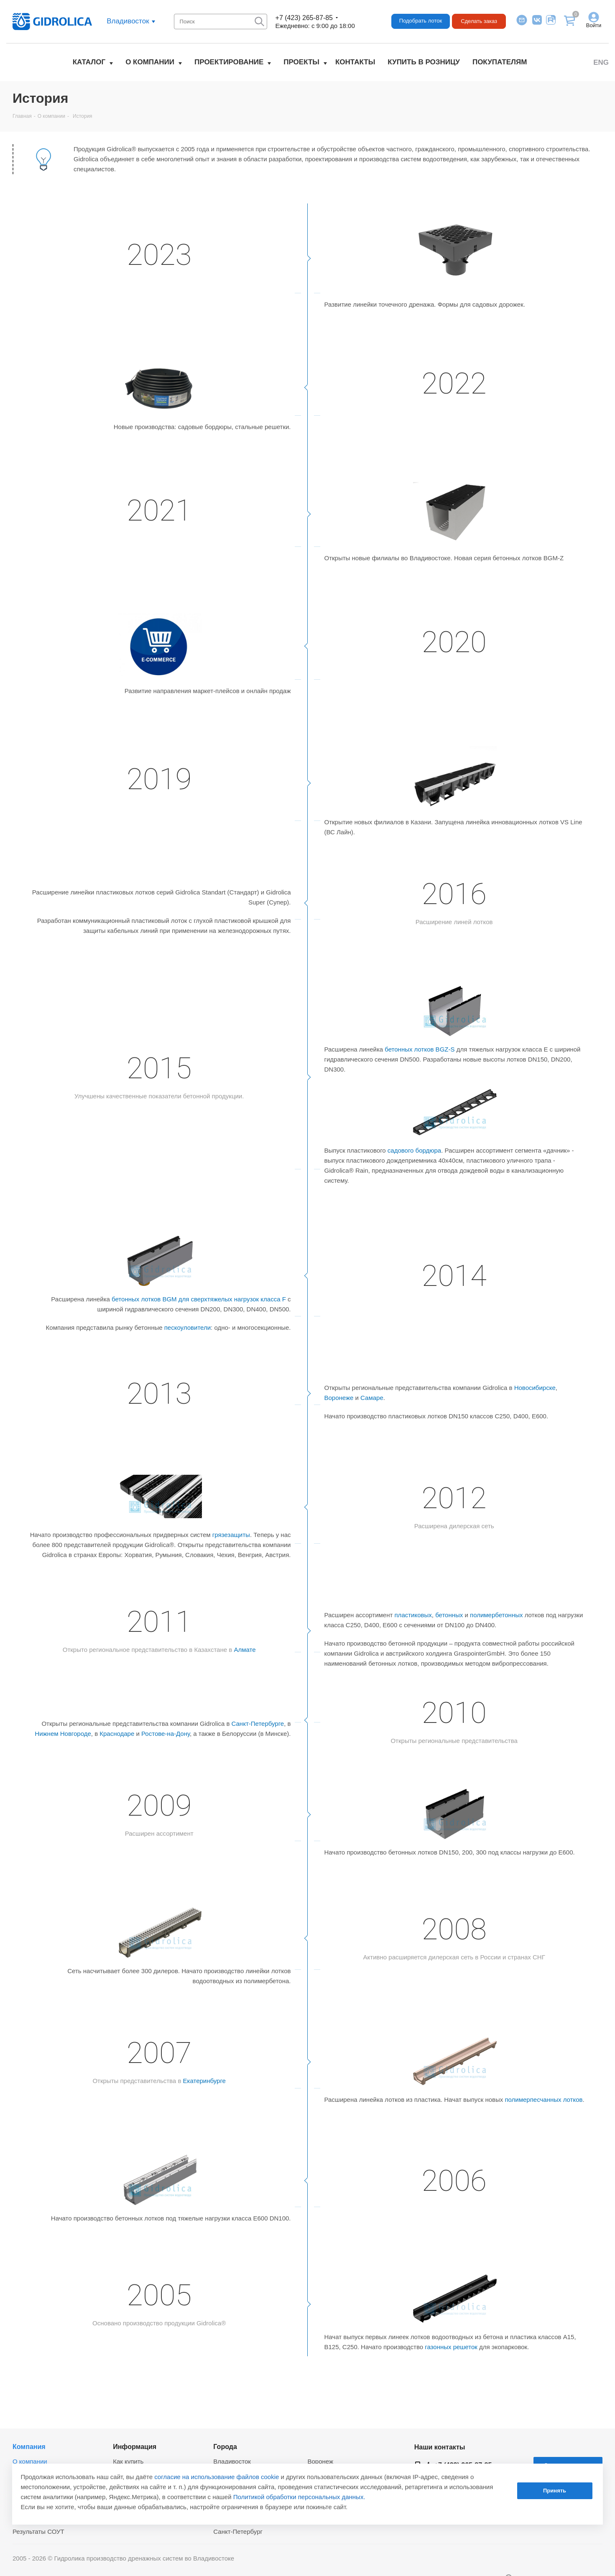 This screenshot has width=615, height=2576. Describe the element at coordinates (414, 1150) in the screenshot. I see `садового бордюра` at that location.